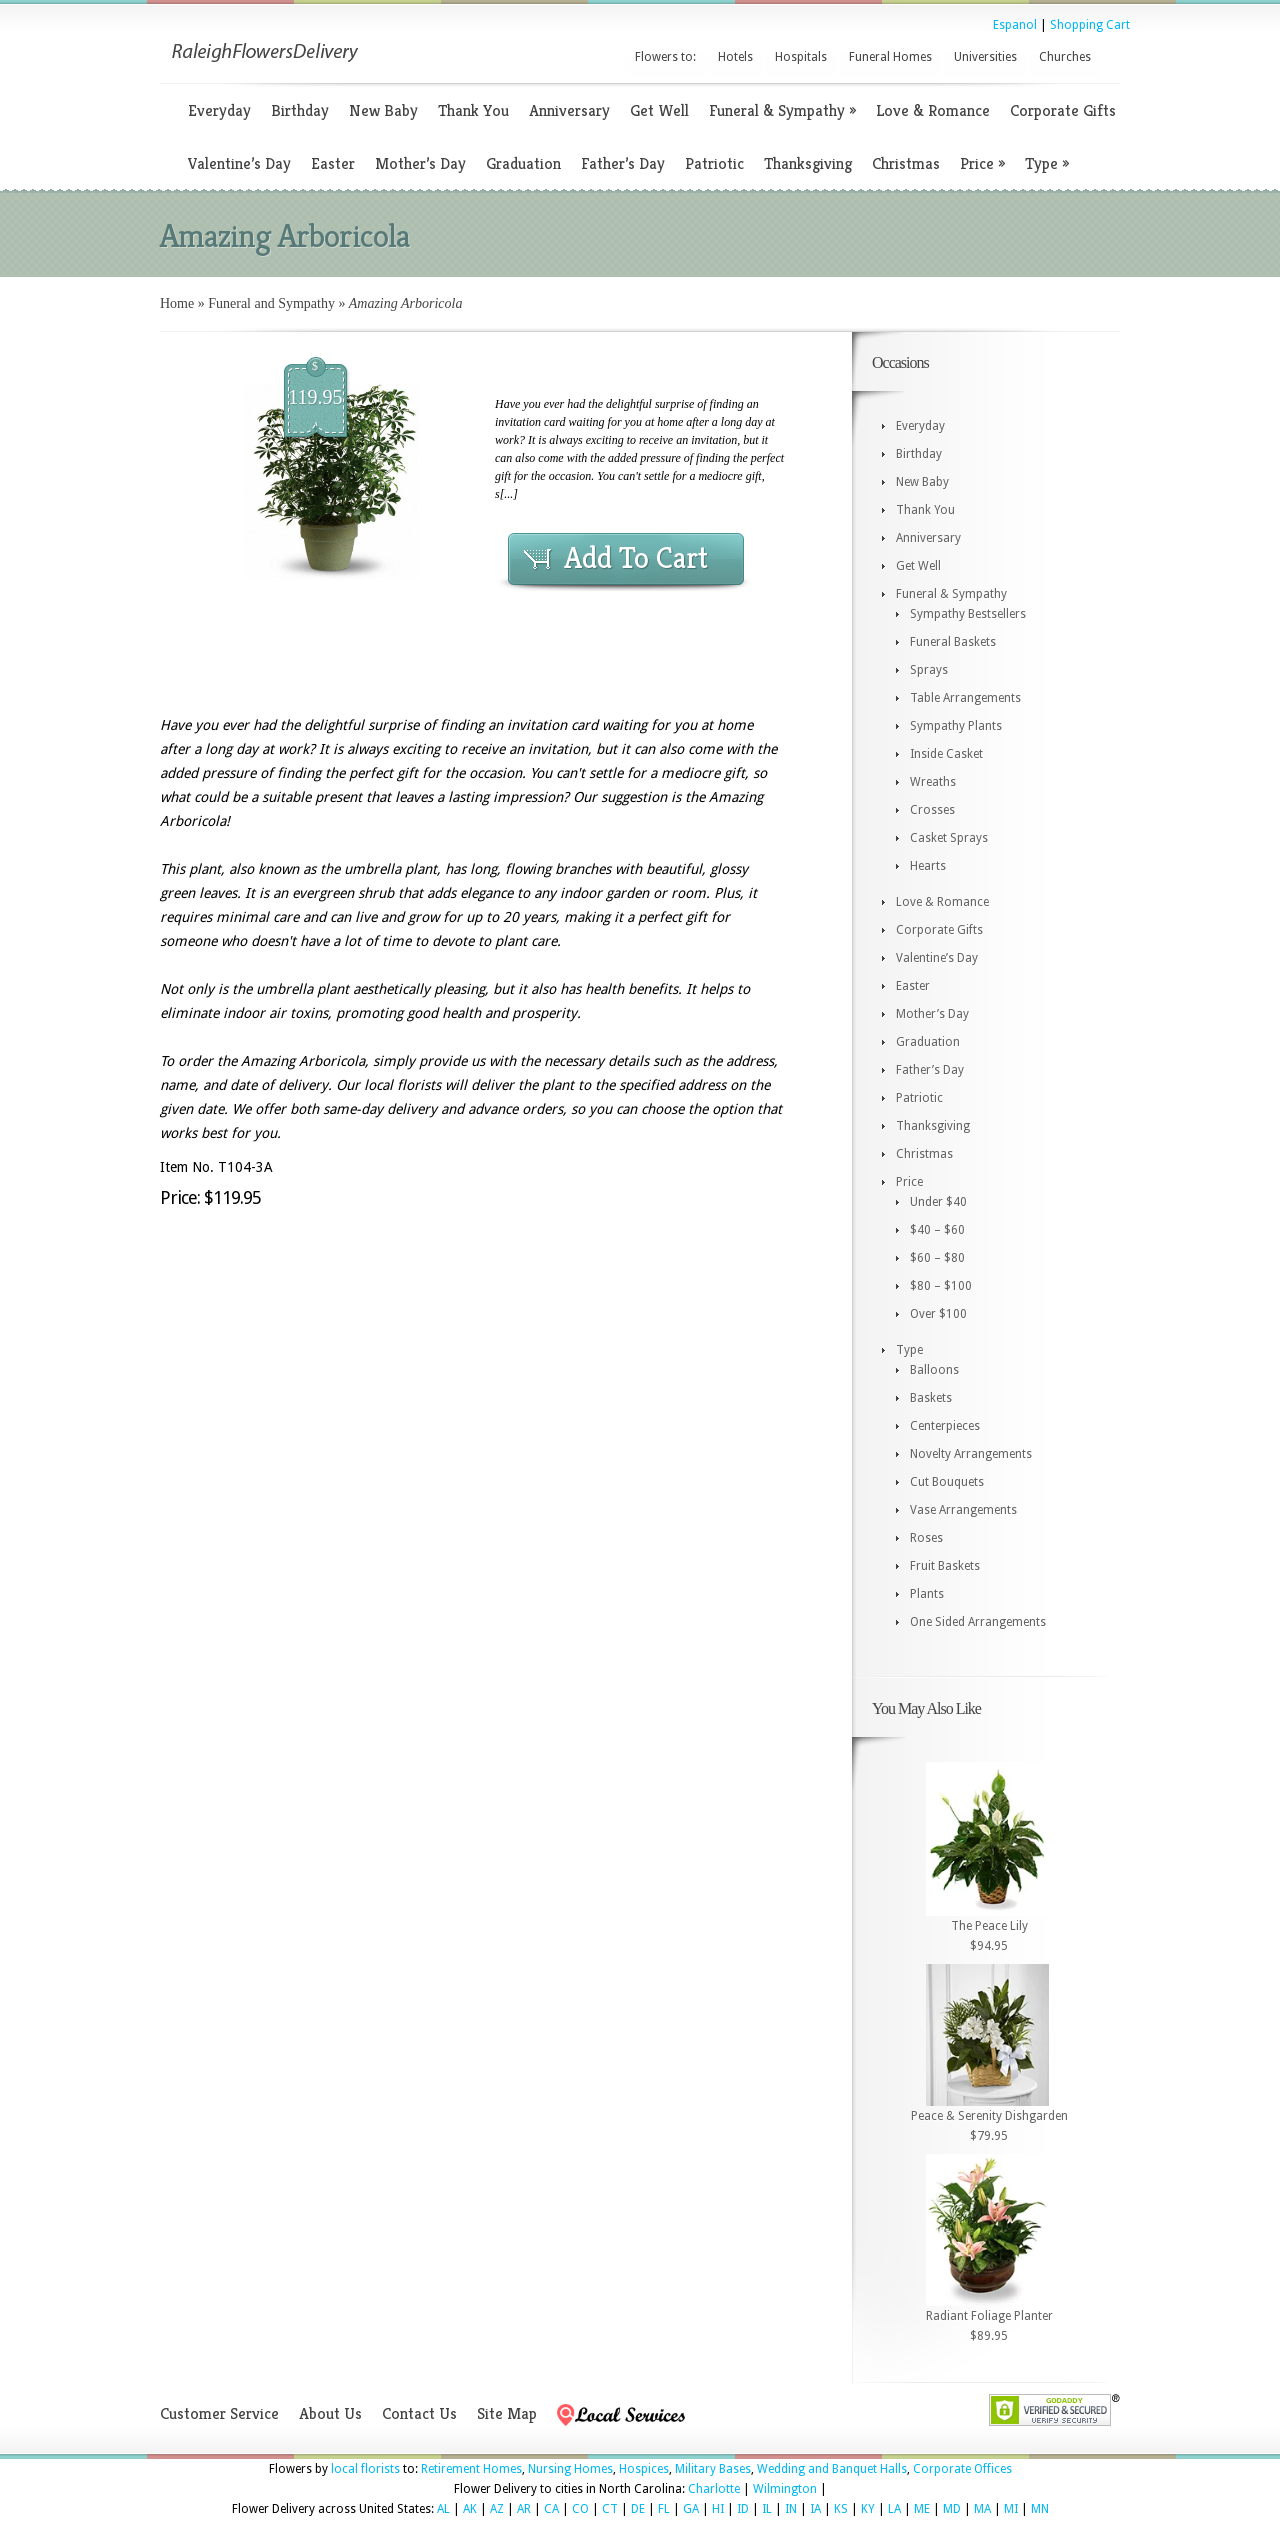  Describe the element at coordinates (938, 1314) in the screenshot. I see `Over $100` at that location.